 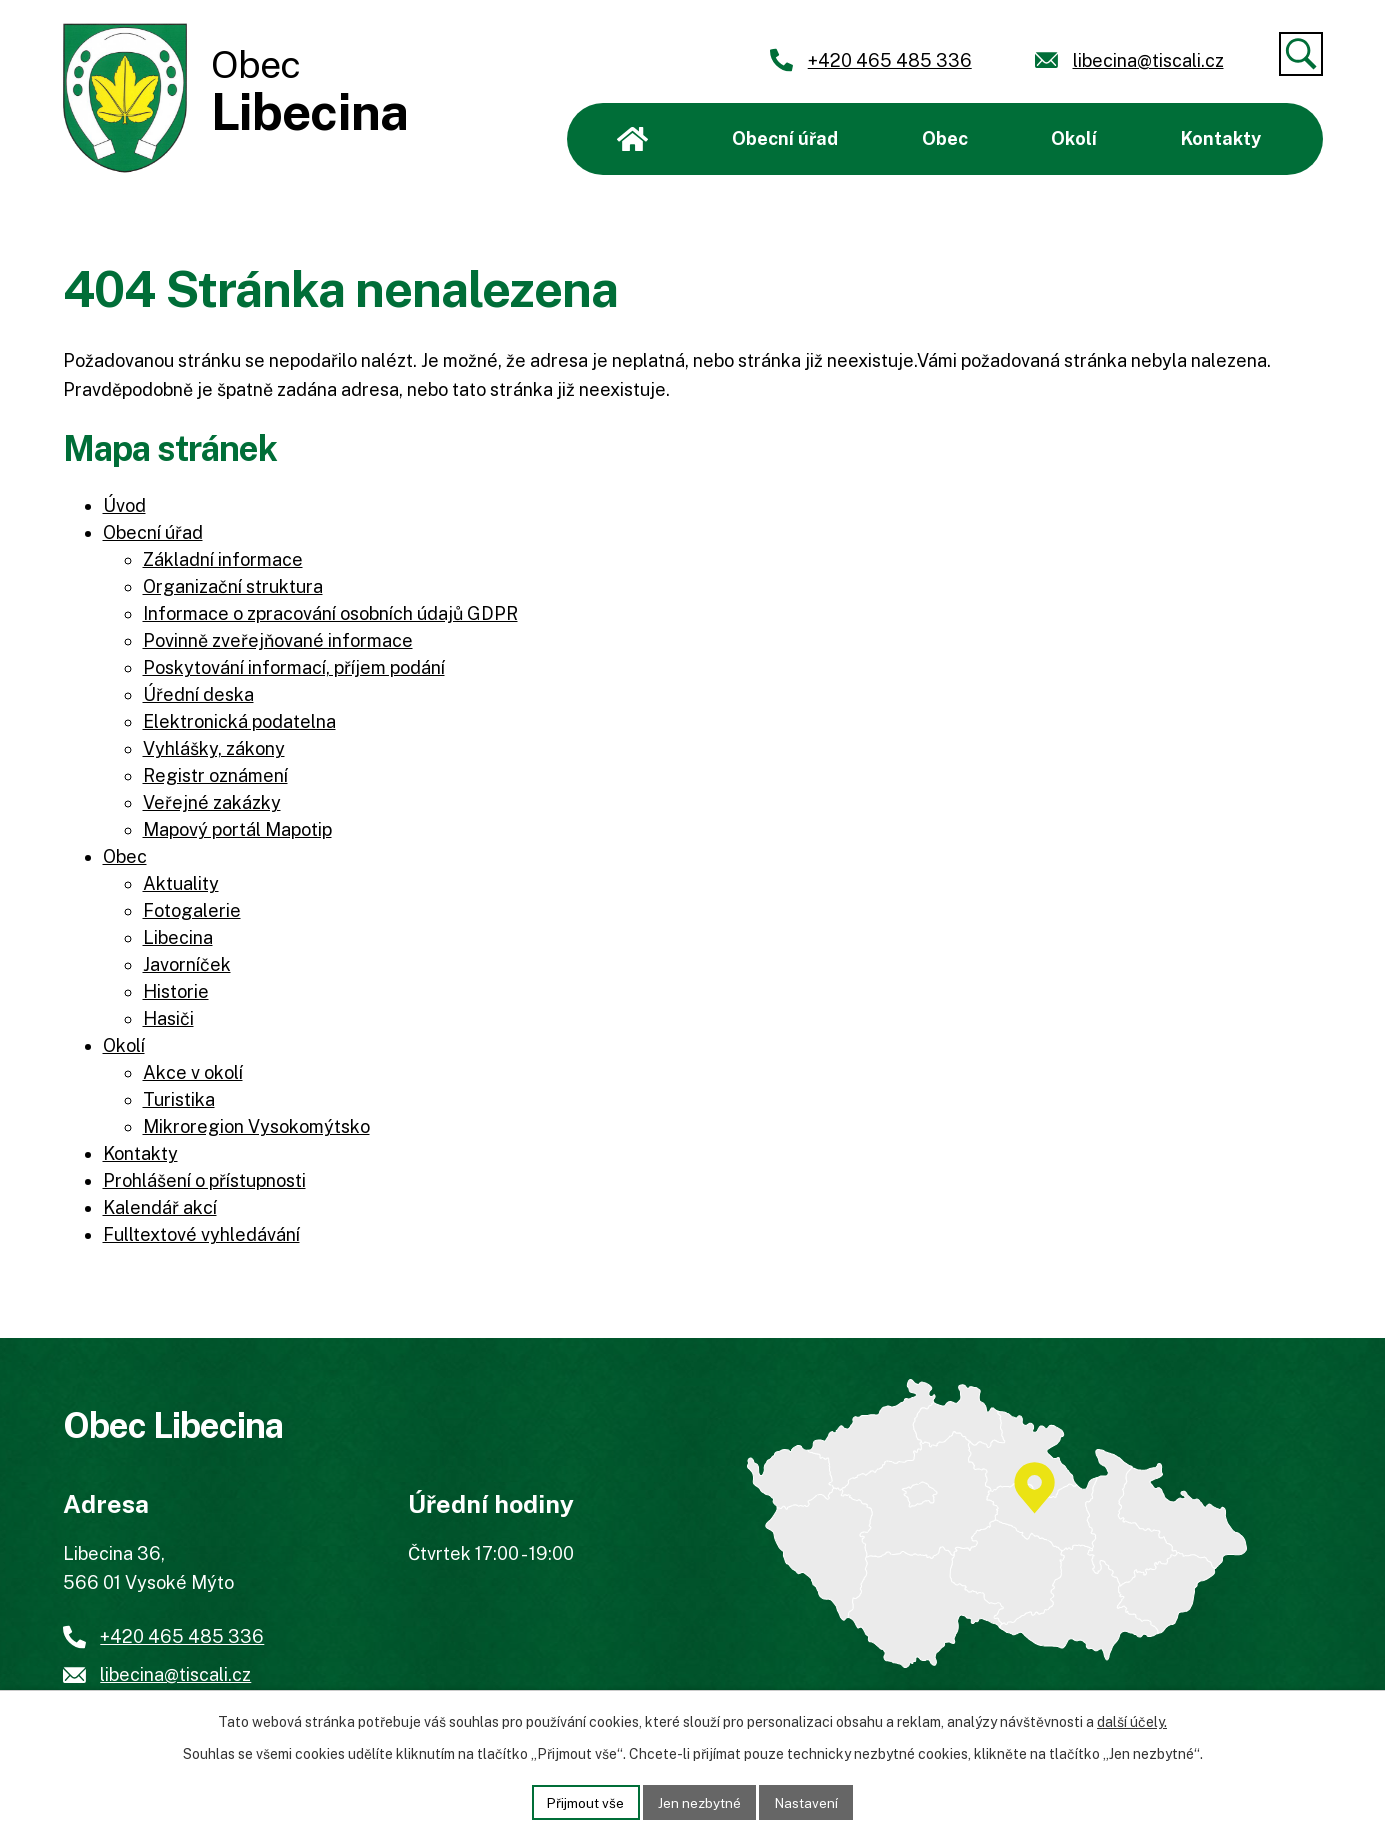 What do you see at coordinates (330, 613) in the screenshot?
I see `Informace o zpracování osobních údajů GDPR` at bounding box center [330, 613].